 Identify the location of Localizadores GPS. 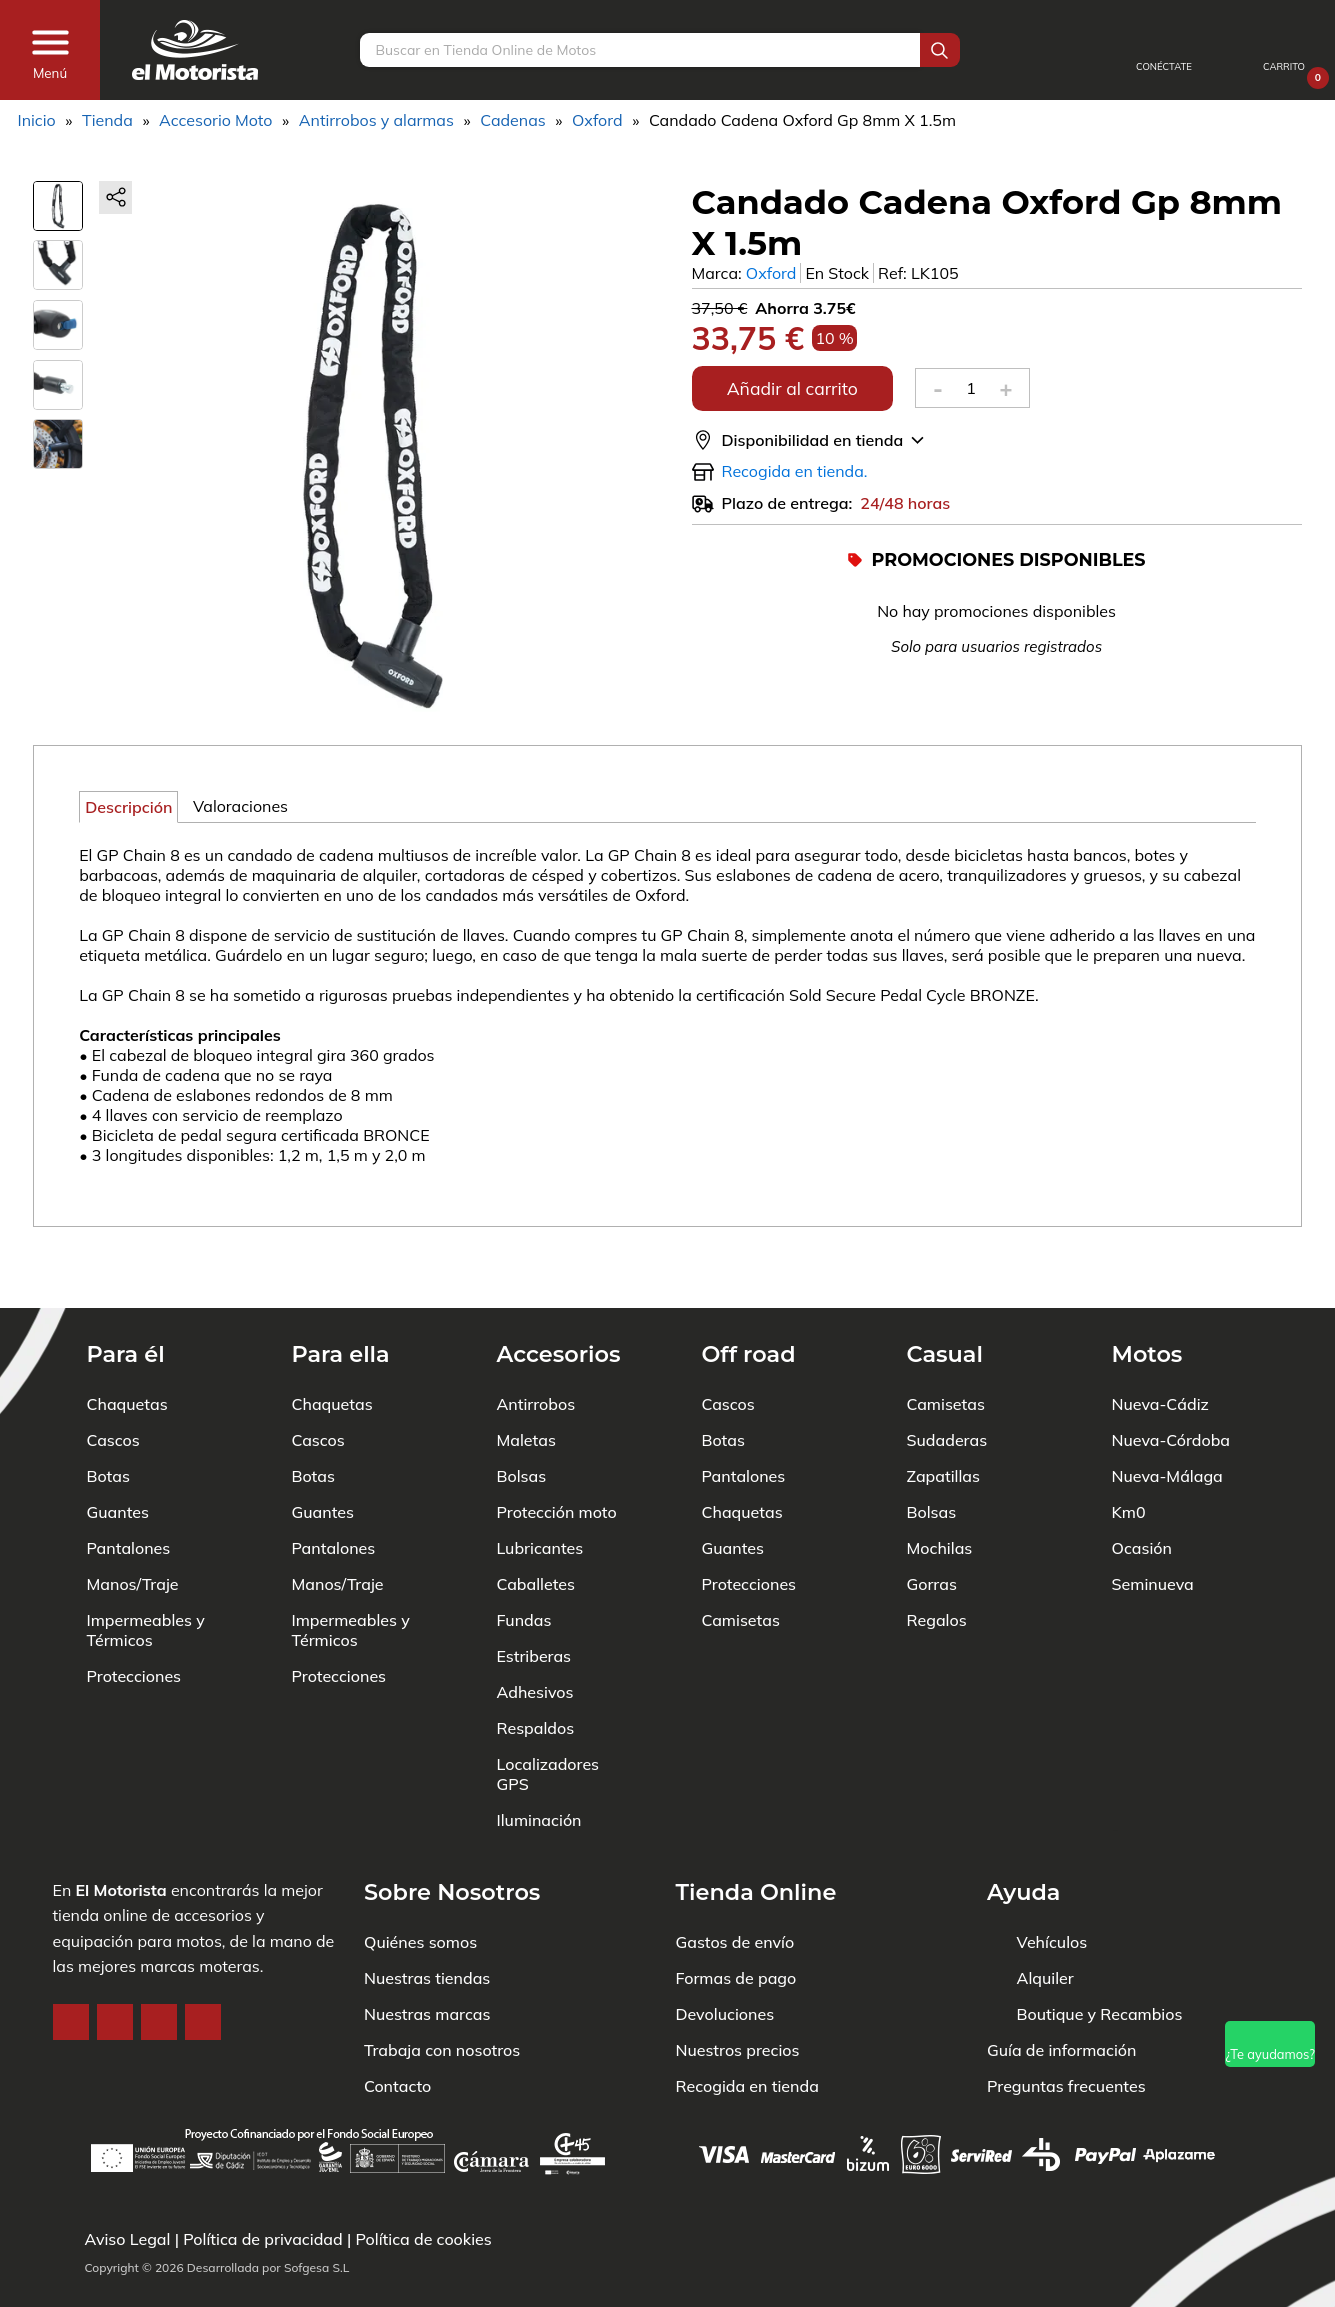
(548, 1713).